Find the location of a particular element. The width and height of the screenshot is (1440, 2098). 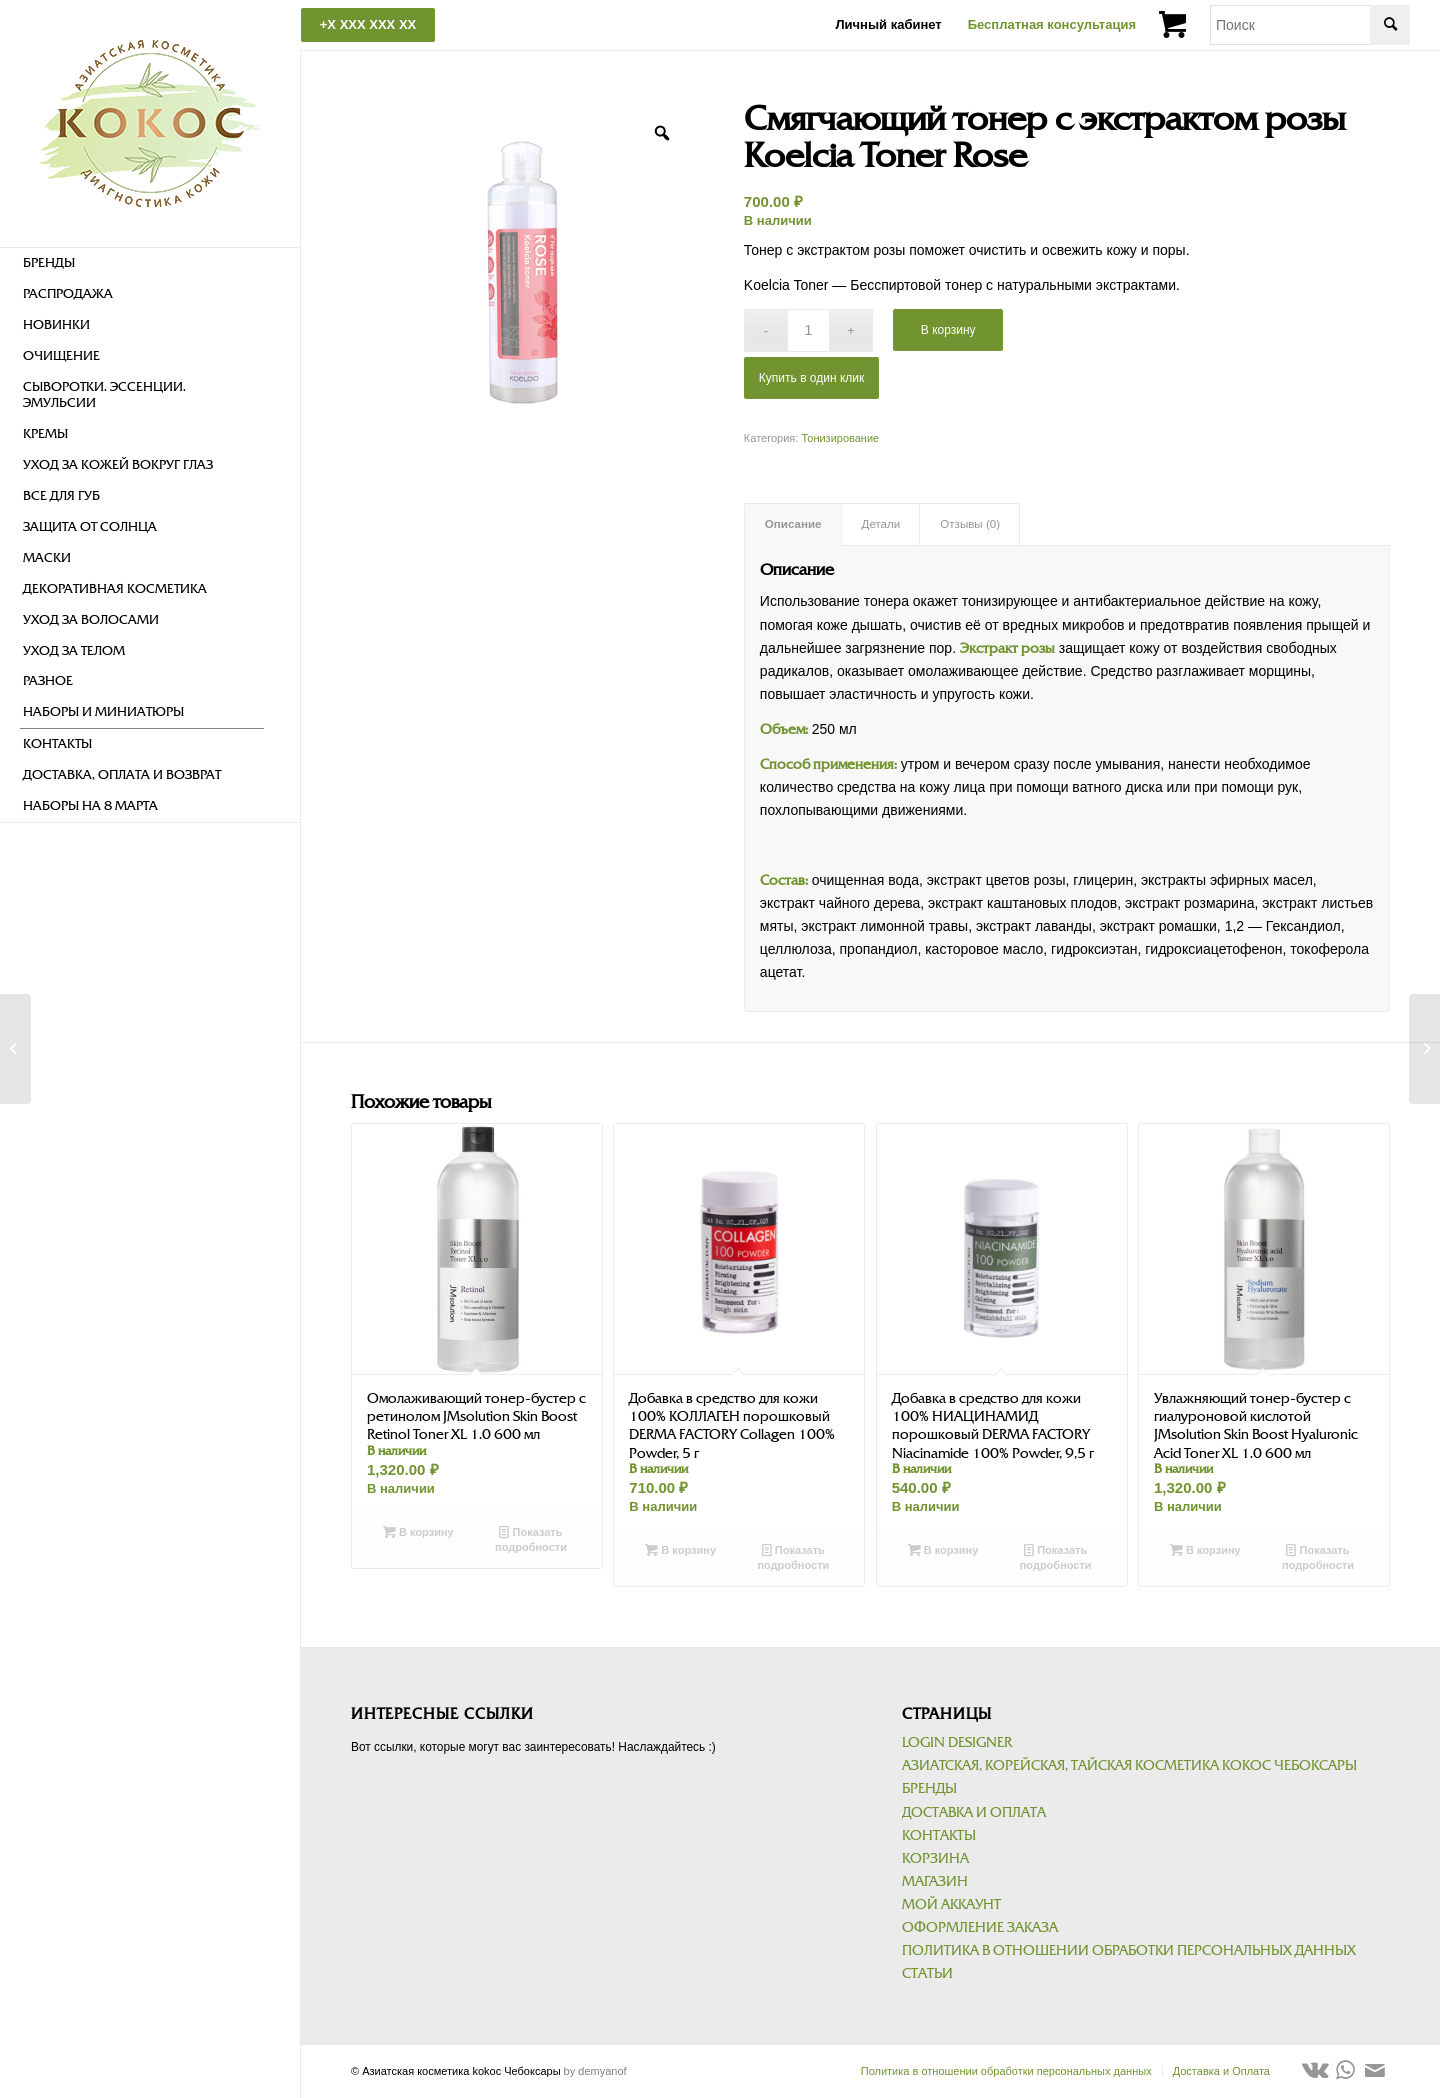

Корзина is located at coordinates (935, 1858).